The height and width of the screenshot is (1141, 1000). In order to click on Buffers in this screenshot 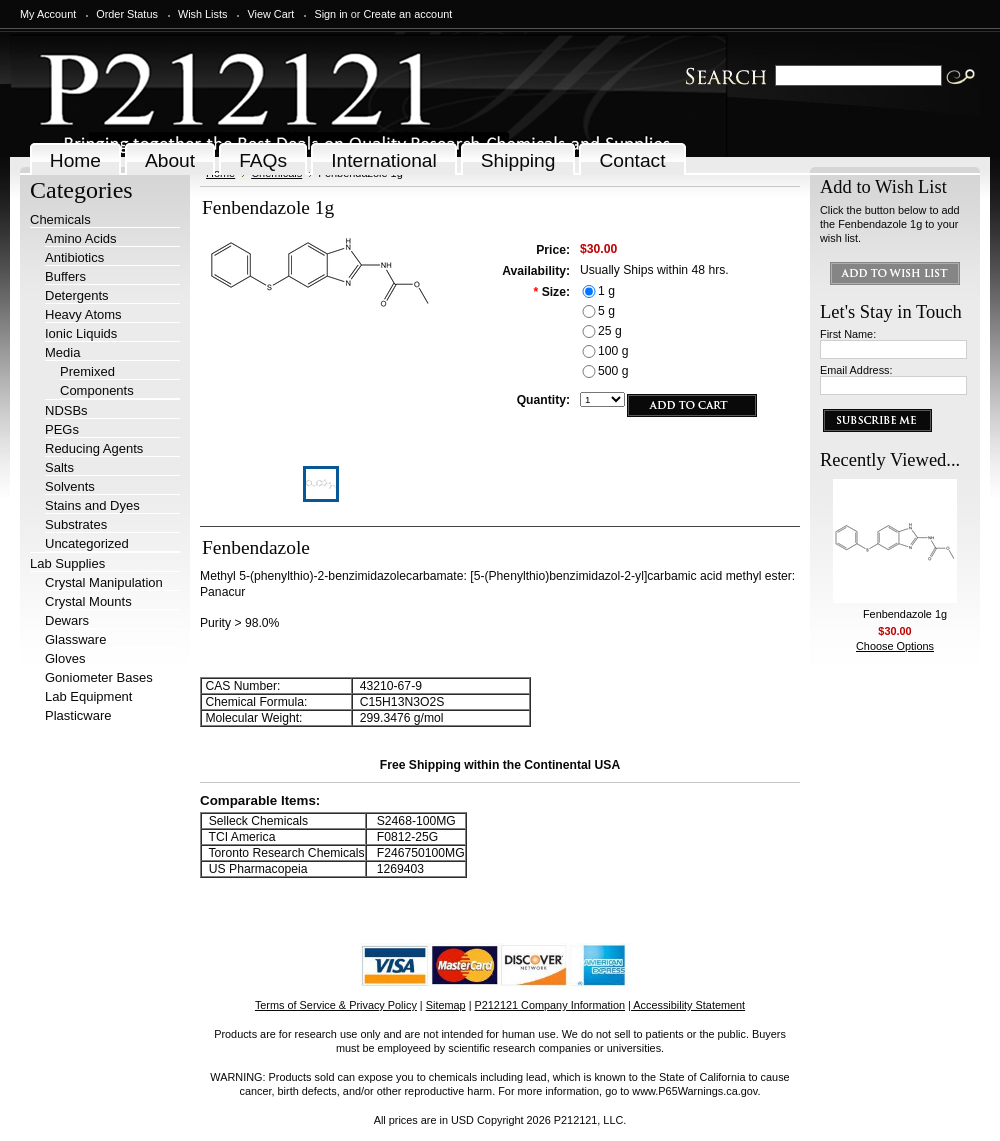, I will do `click(65, 276)`.